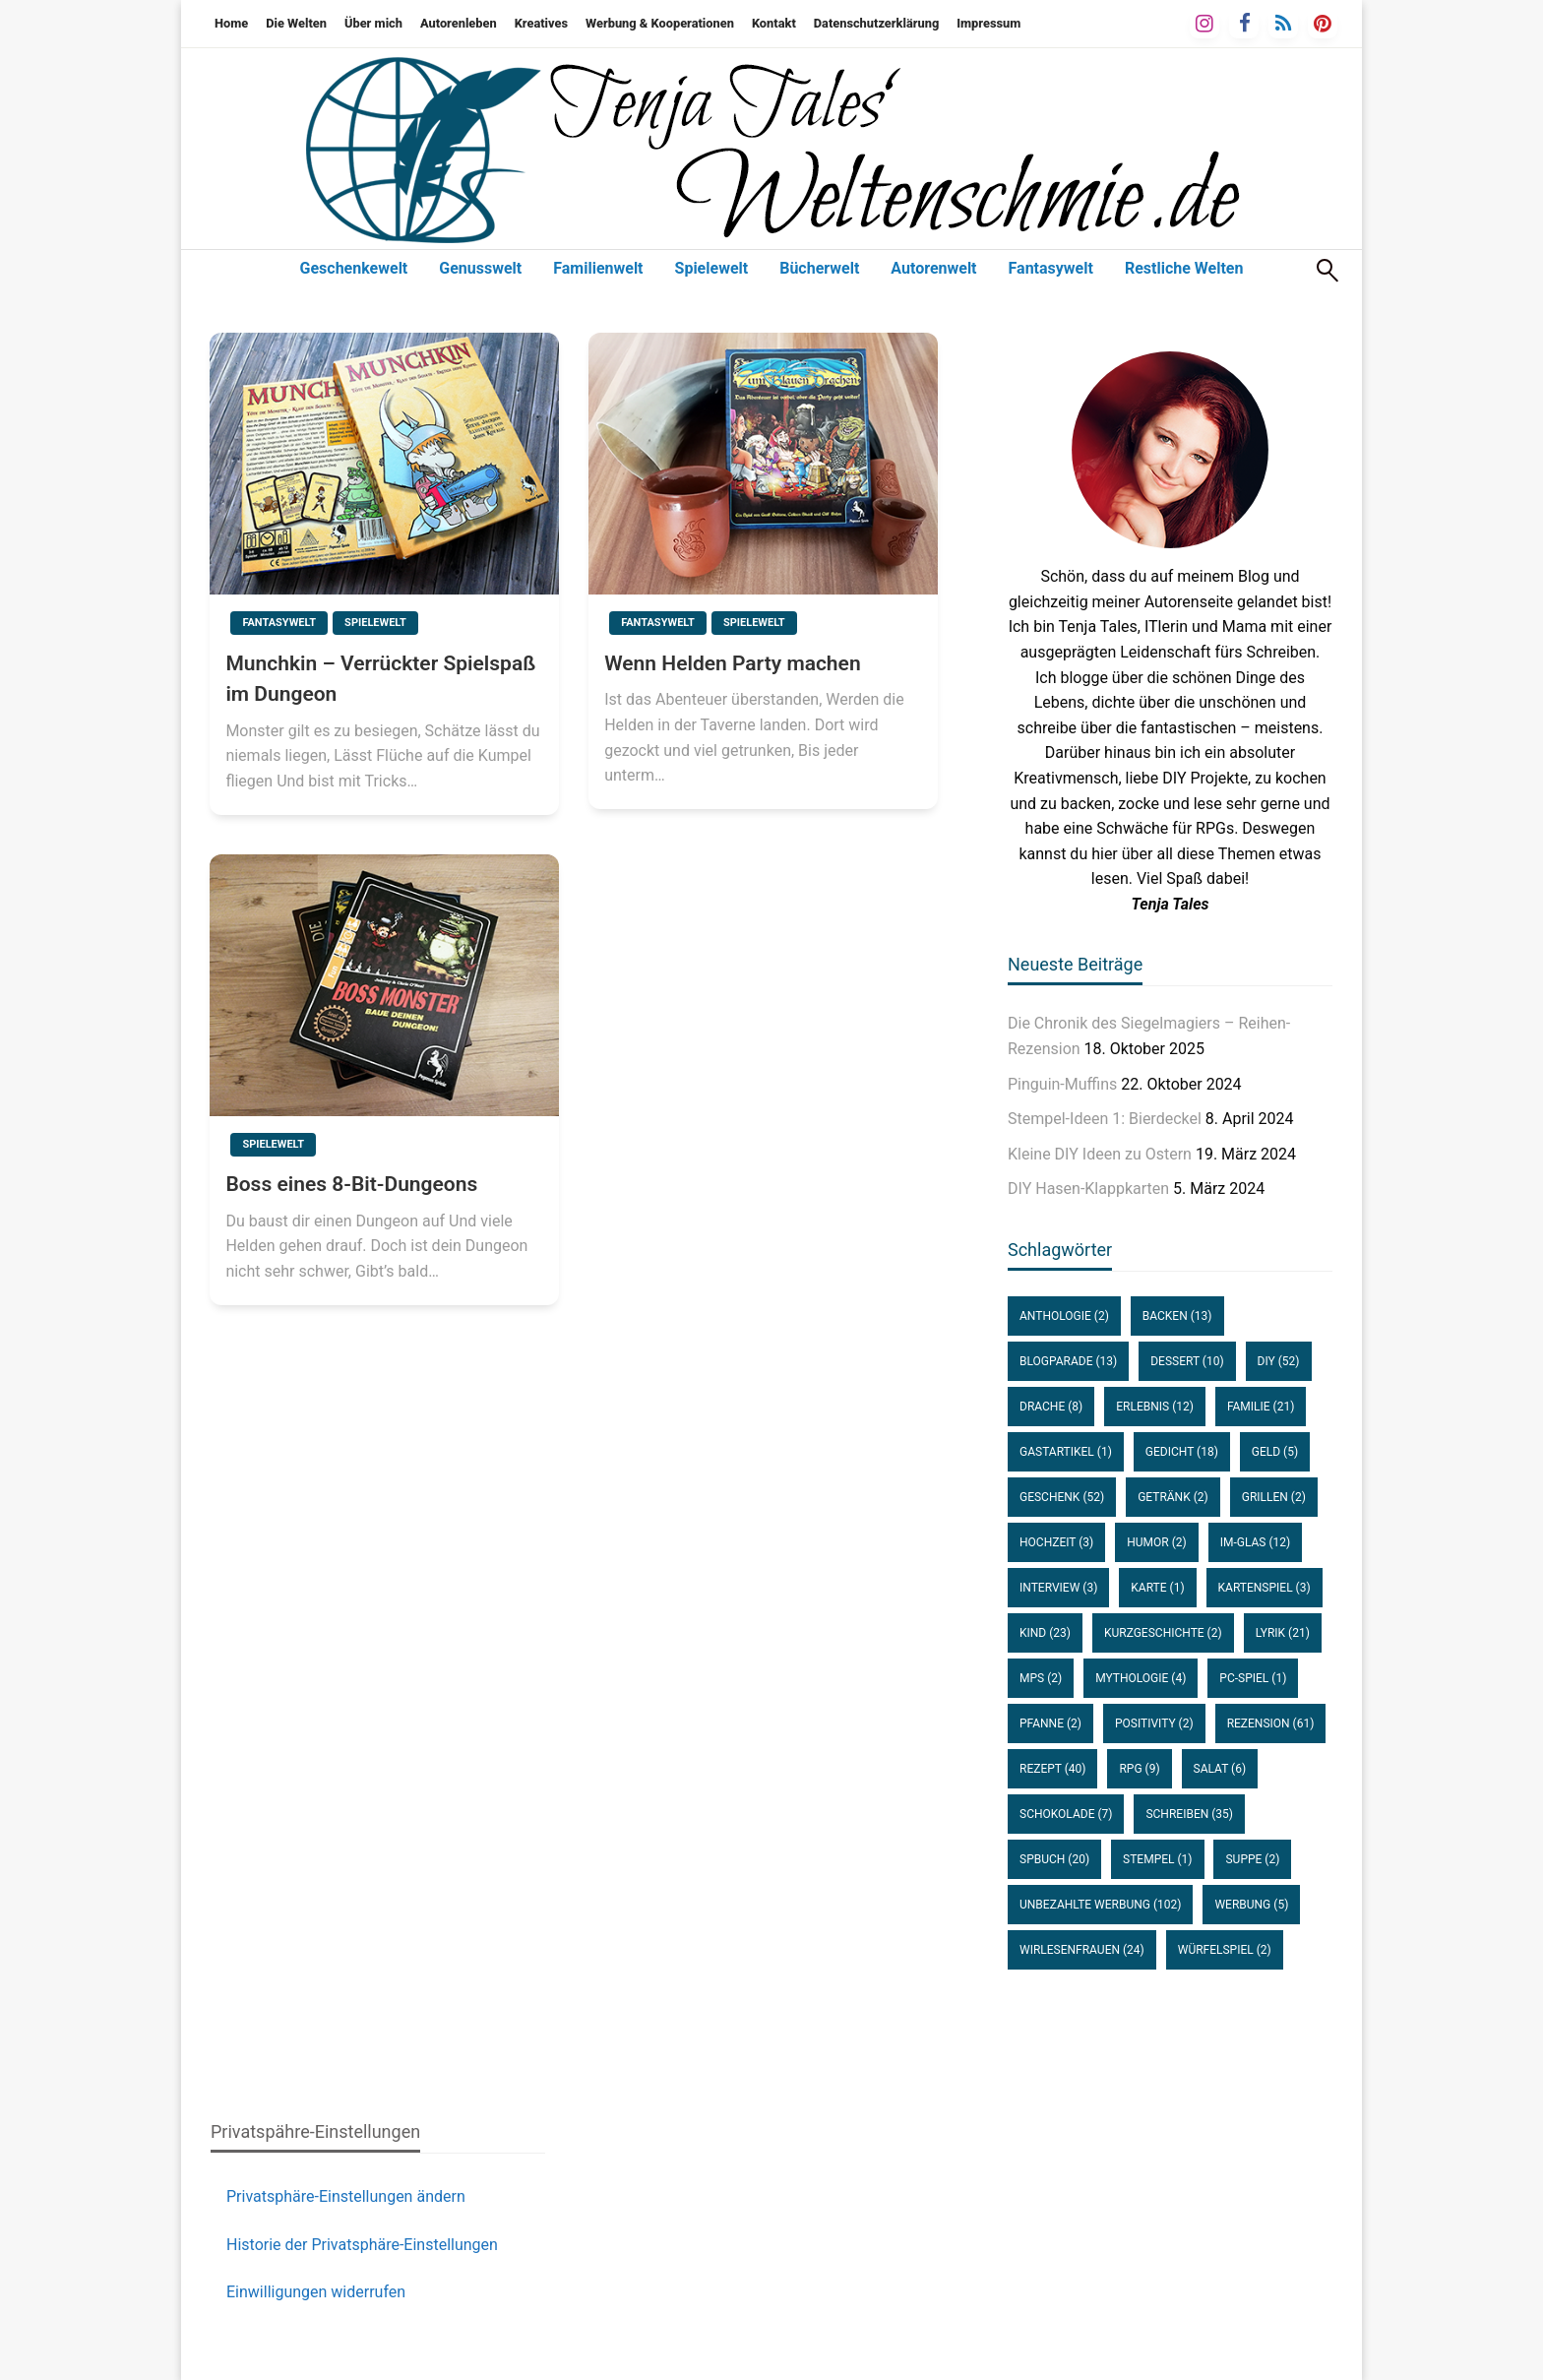  Describe the element at coordinates (1050, 1723) in the screenshot. I see `Pfanne [Pfanne (2 Einträge)]` at that location.